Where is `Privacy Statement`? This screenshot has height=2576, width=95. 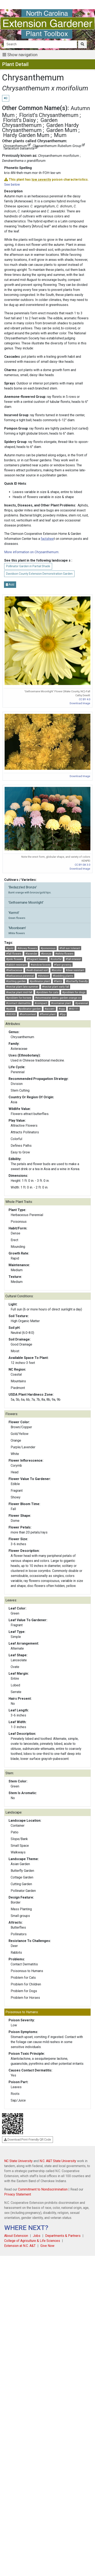
Privacy Statement is located at coordinates (17, 2194).